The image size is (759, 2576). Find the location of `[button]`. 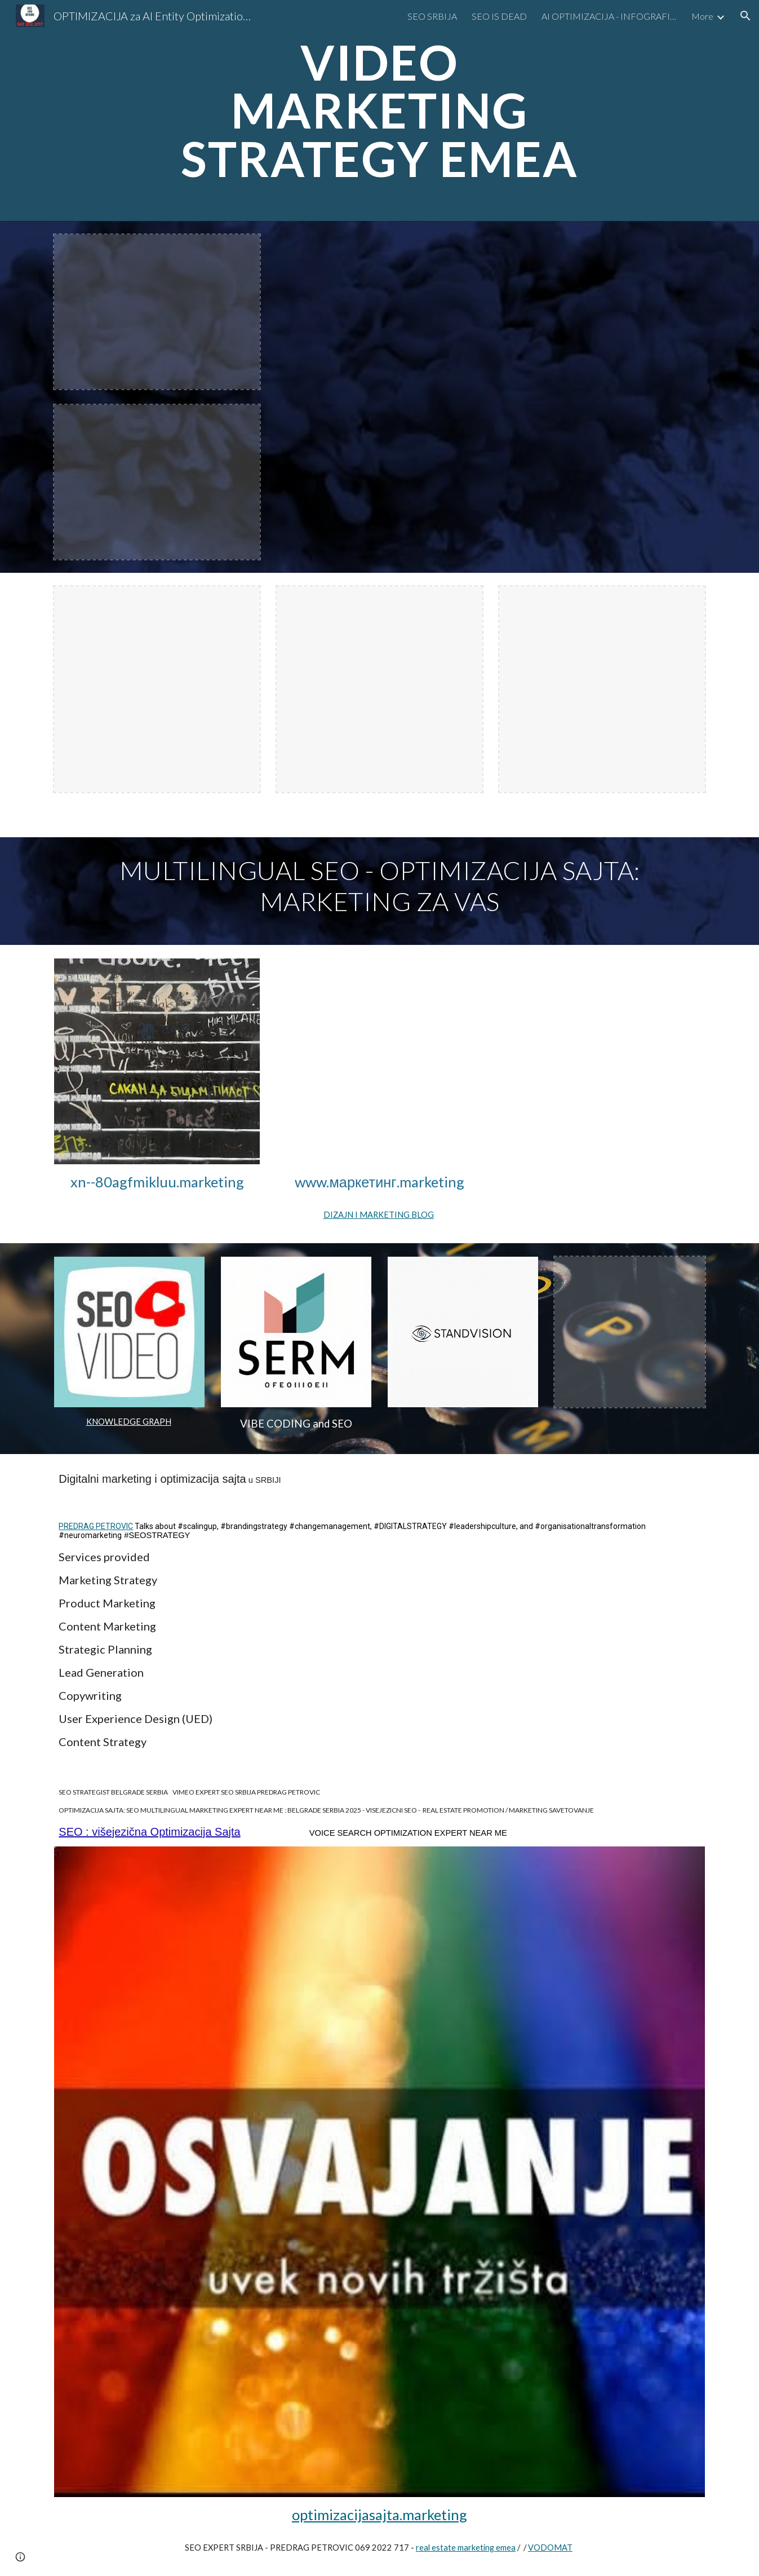

[button] is located at coordinates (745, 15).